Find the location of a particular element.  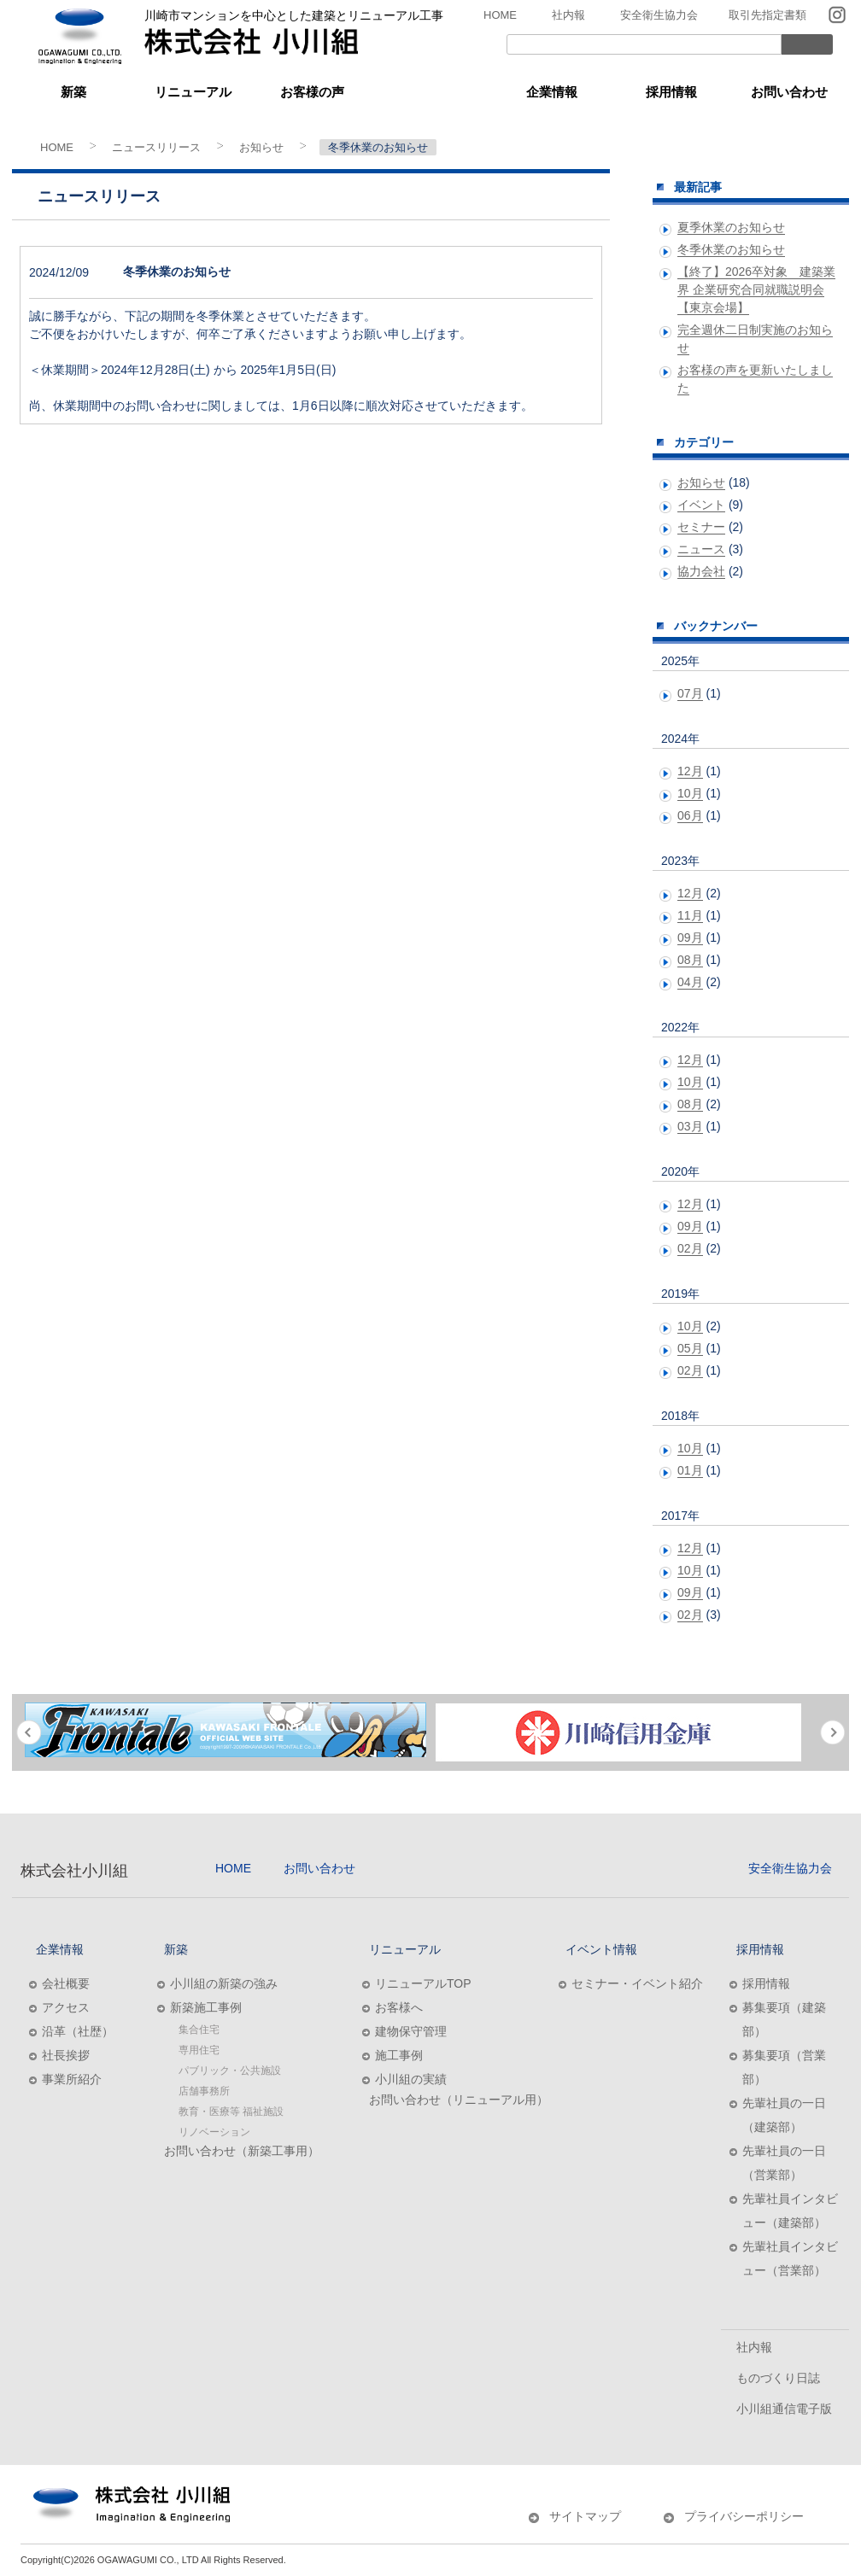

サイトマップ is located at coordinates (585, 2516).